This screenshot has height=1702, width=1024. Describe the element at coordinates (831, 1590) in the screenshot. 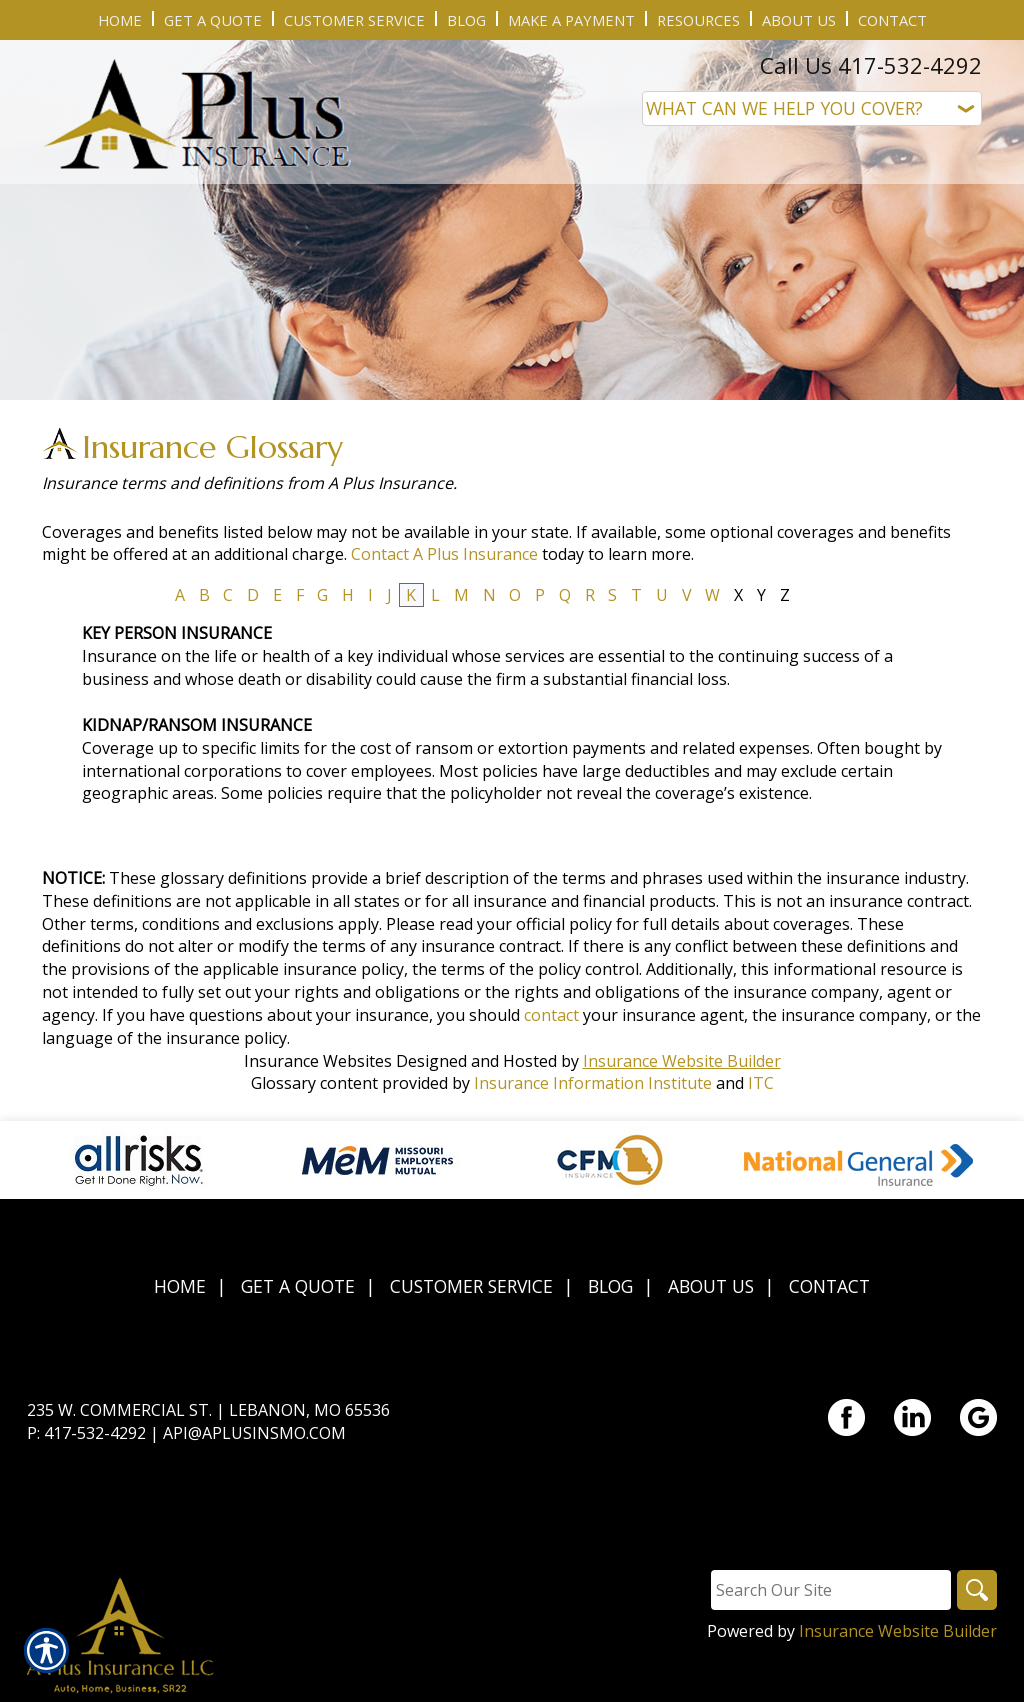

I see `[Search the entire site using this field.]` at that location.